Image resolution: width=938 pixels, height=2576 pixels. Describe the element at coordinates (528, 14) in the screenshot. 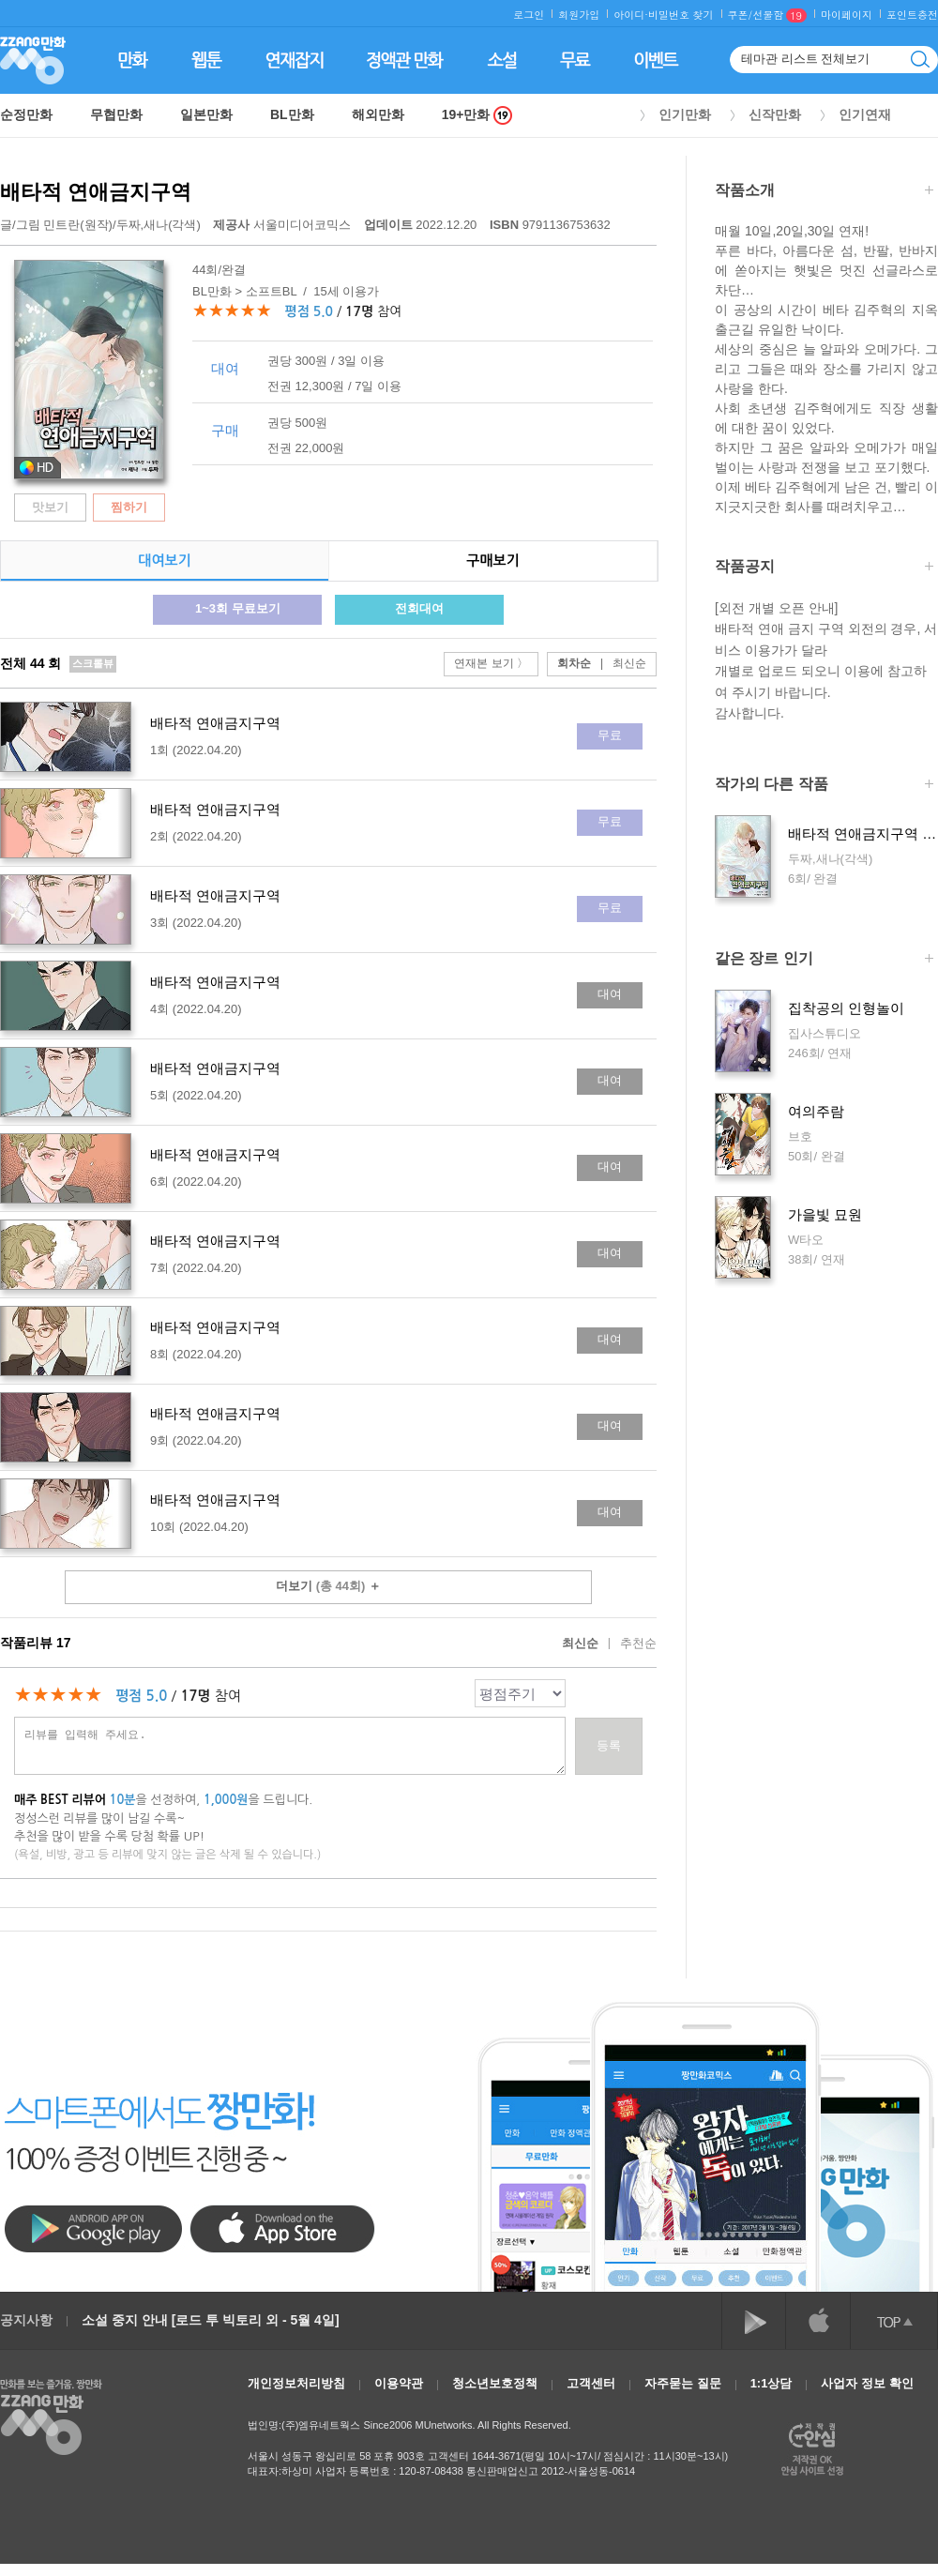

I see `로그인` at that location.